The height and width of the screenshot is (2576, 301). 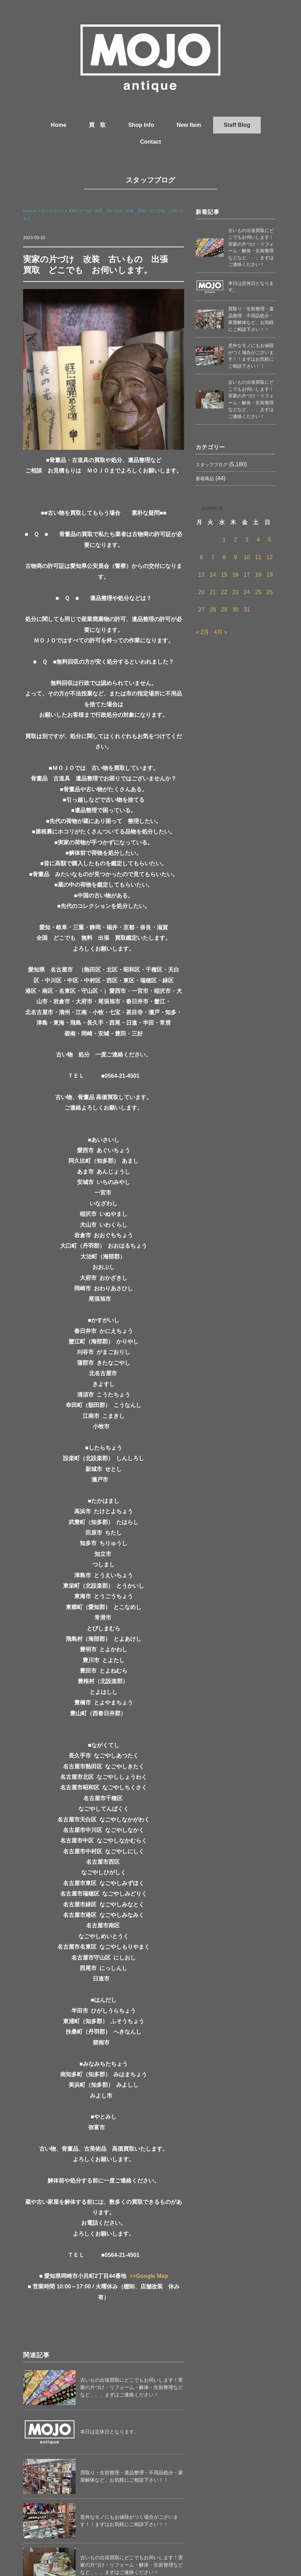 I want to click on Home, so click(x=58, y=125).